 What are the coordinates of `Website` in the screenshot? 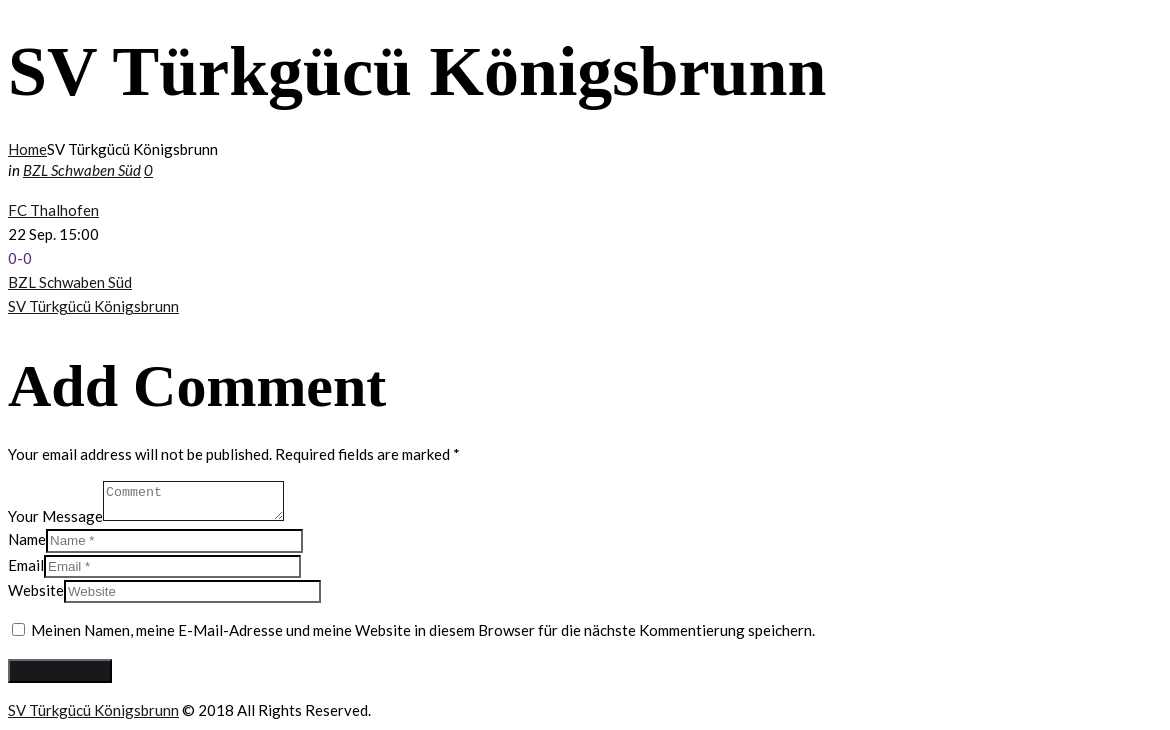 It's located at (36, 590).